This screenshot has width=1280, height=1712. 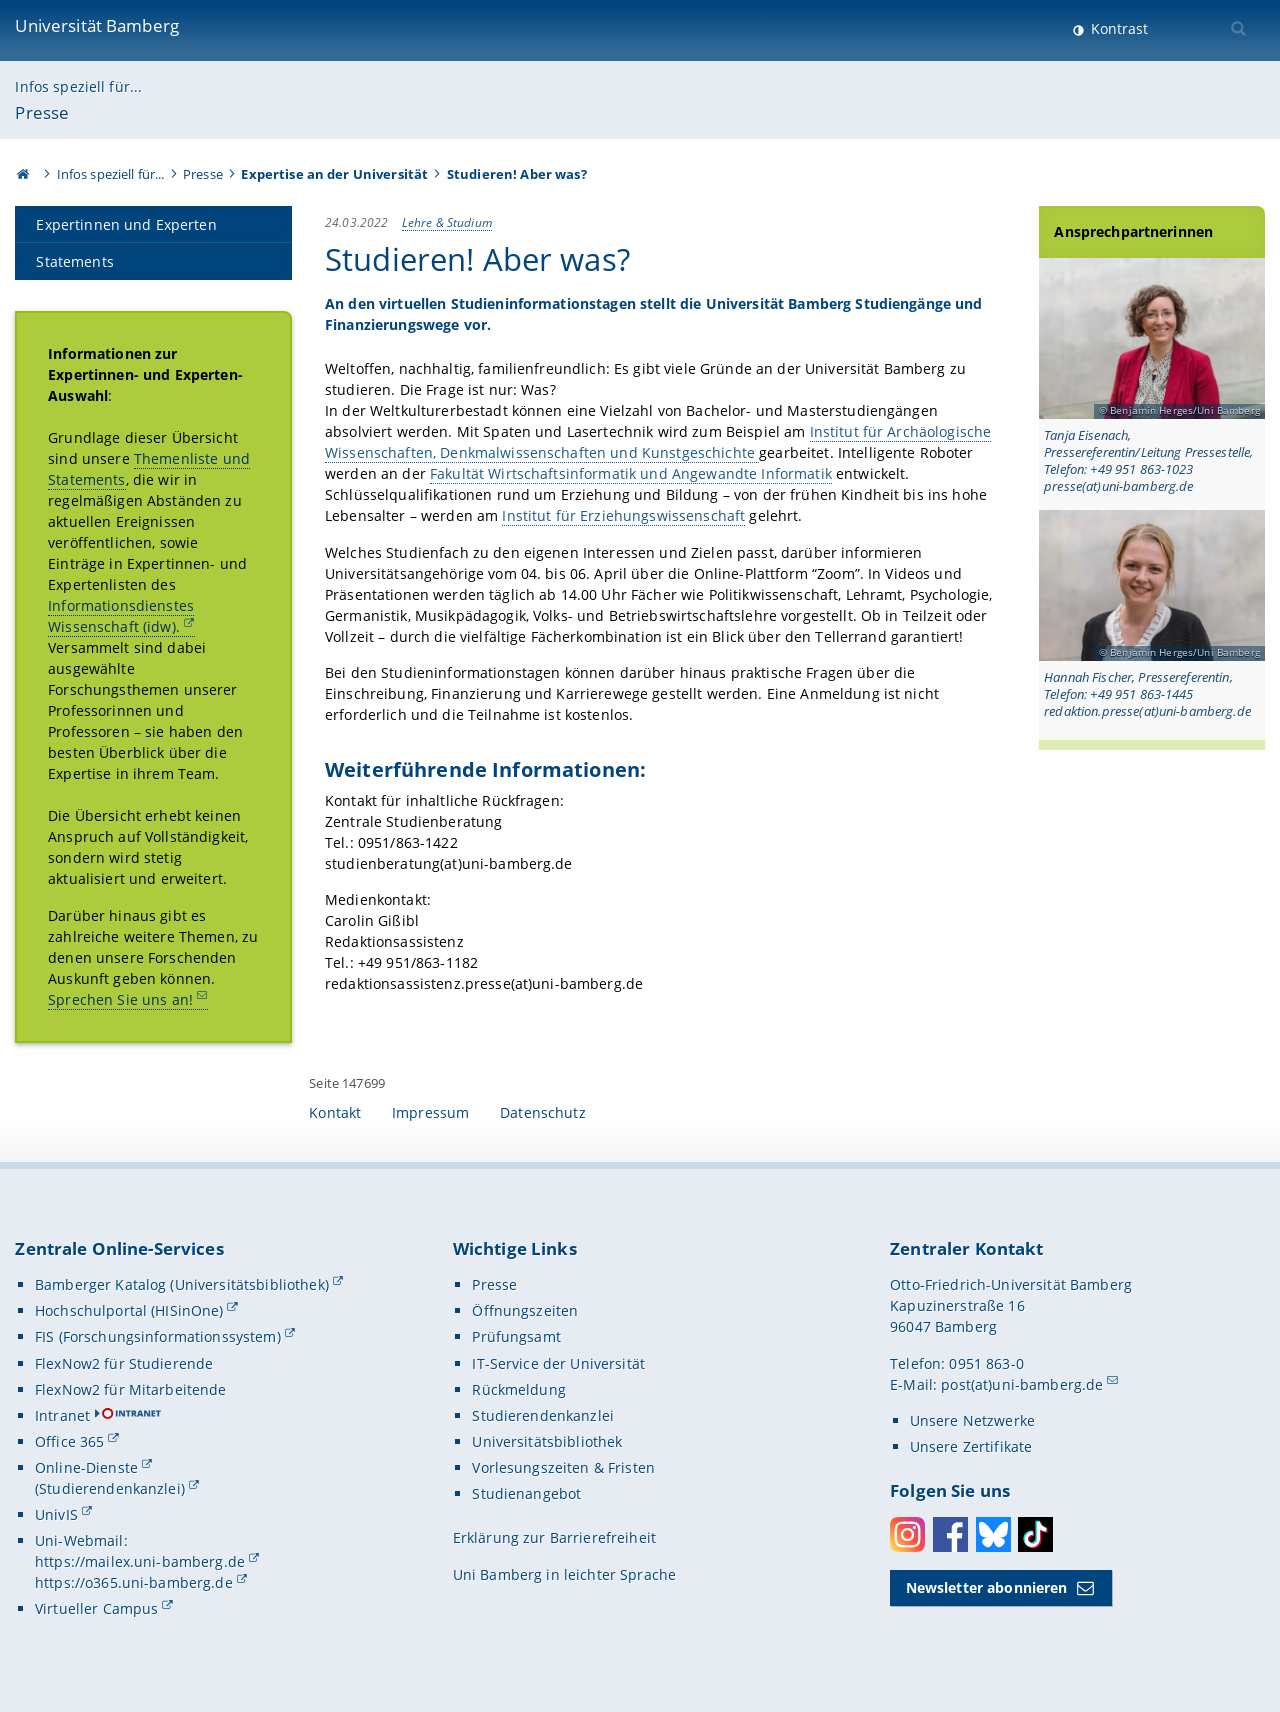 What do you see at coordinates (516, 1336) in the screenshot?
I see `Prüfungsamt` at bounding box center [516, 1336].